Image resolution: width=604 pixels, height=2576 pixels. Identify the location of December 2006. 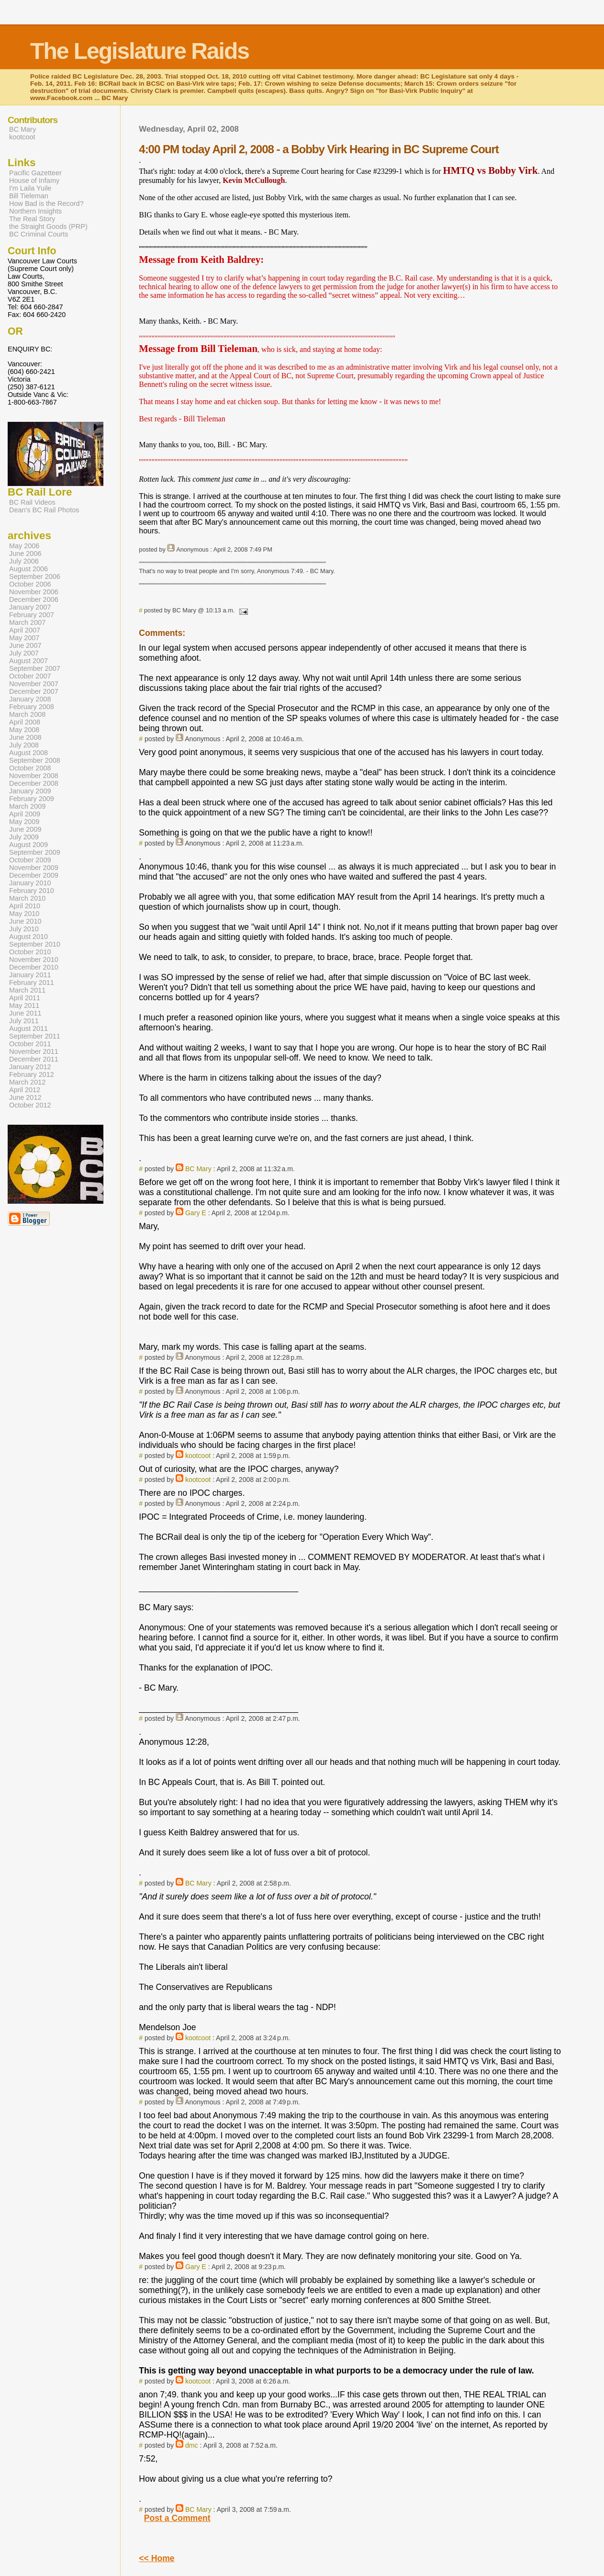
(33, 599).